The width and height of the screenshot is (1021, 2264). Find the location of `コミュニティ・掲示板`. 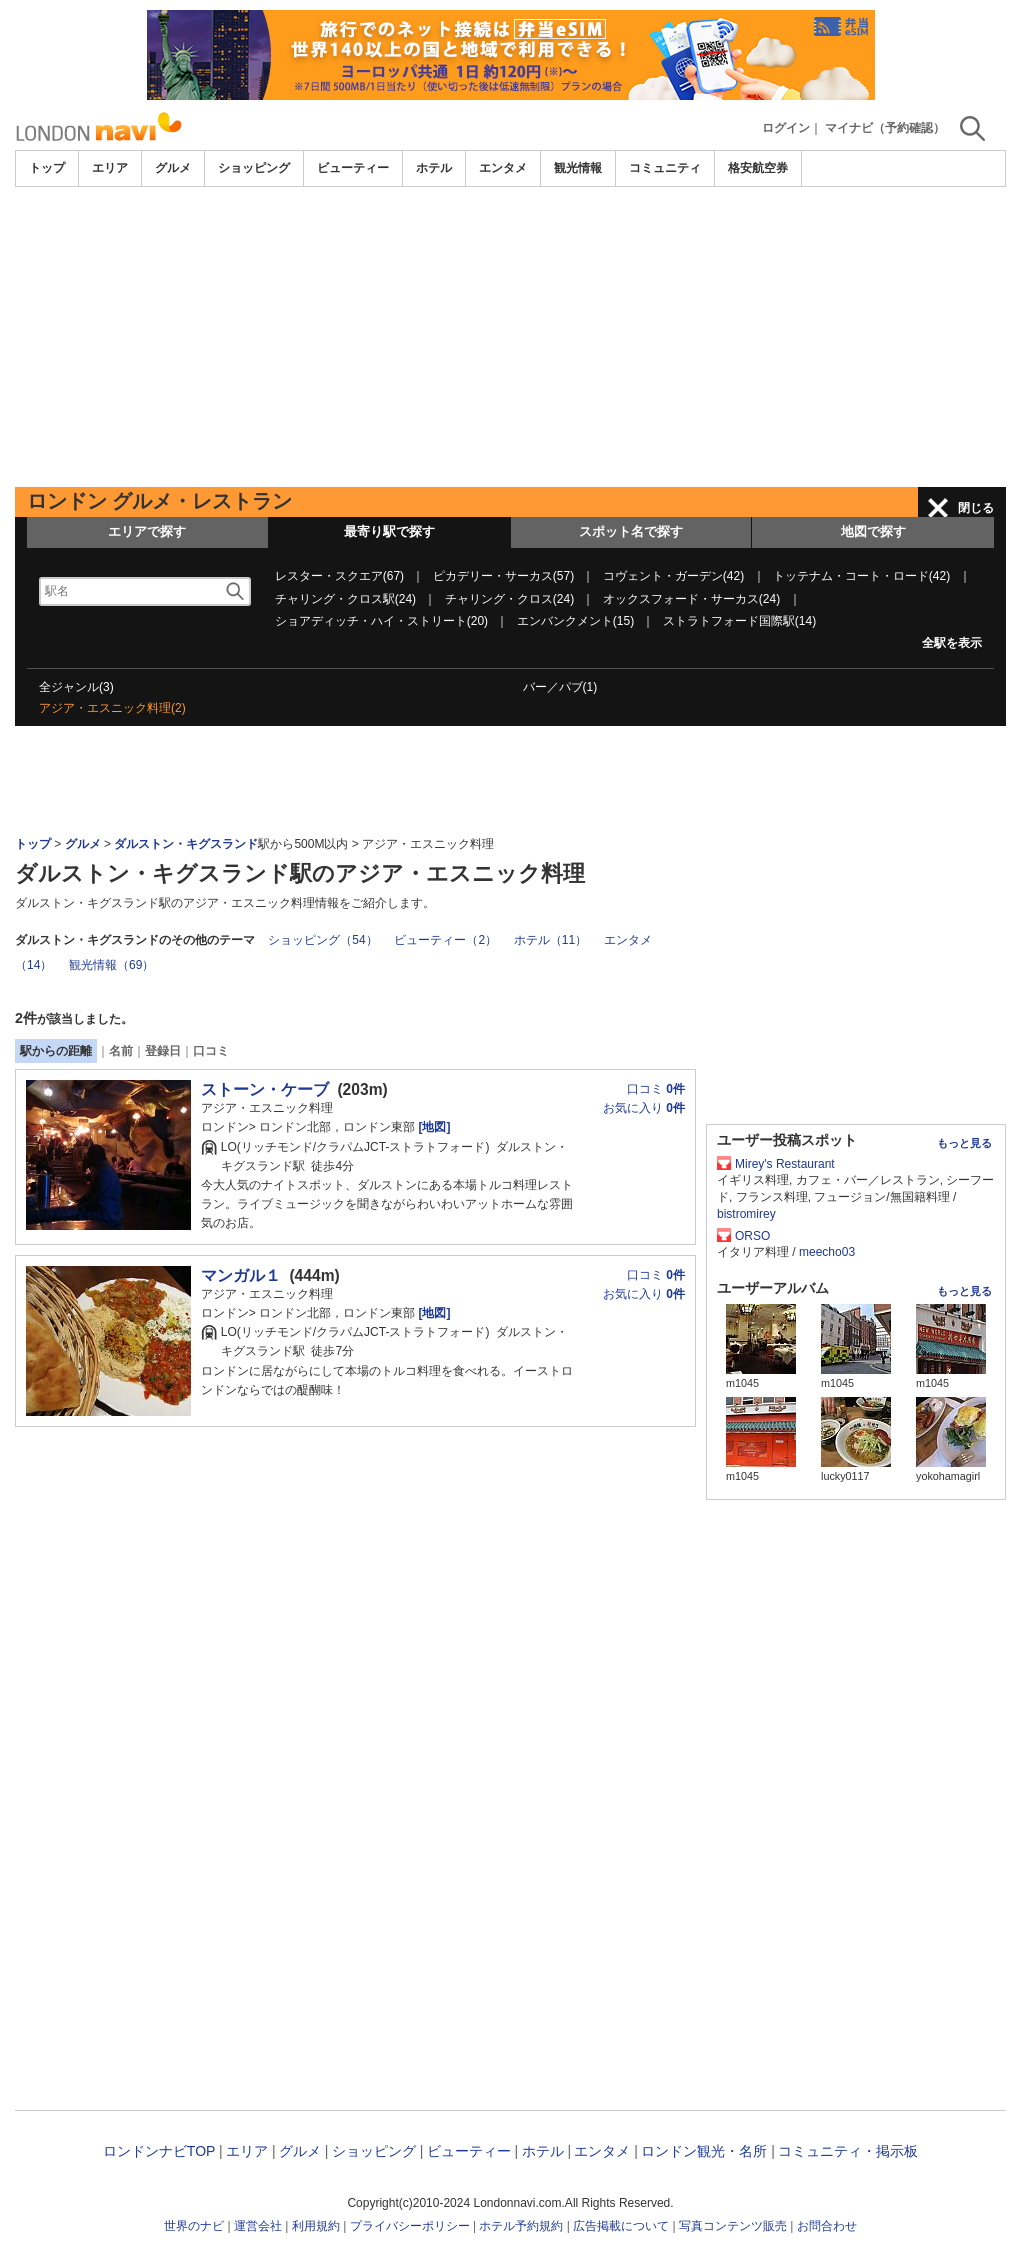

コミュニティ・掲示板 is located at coordinates (848, 2151).